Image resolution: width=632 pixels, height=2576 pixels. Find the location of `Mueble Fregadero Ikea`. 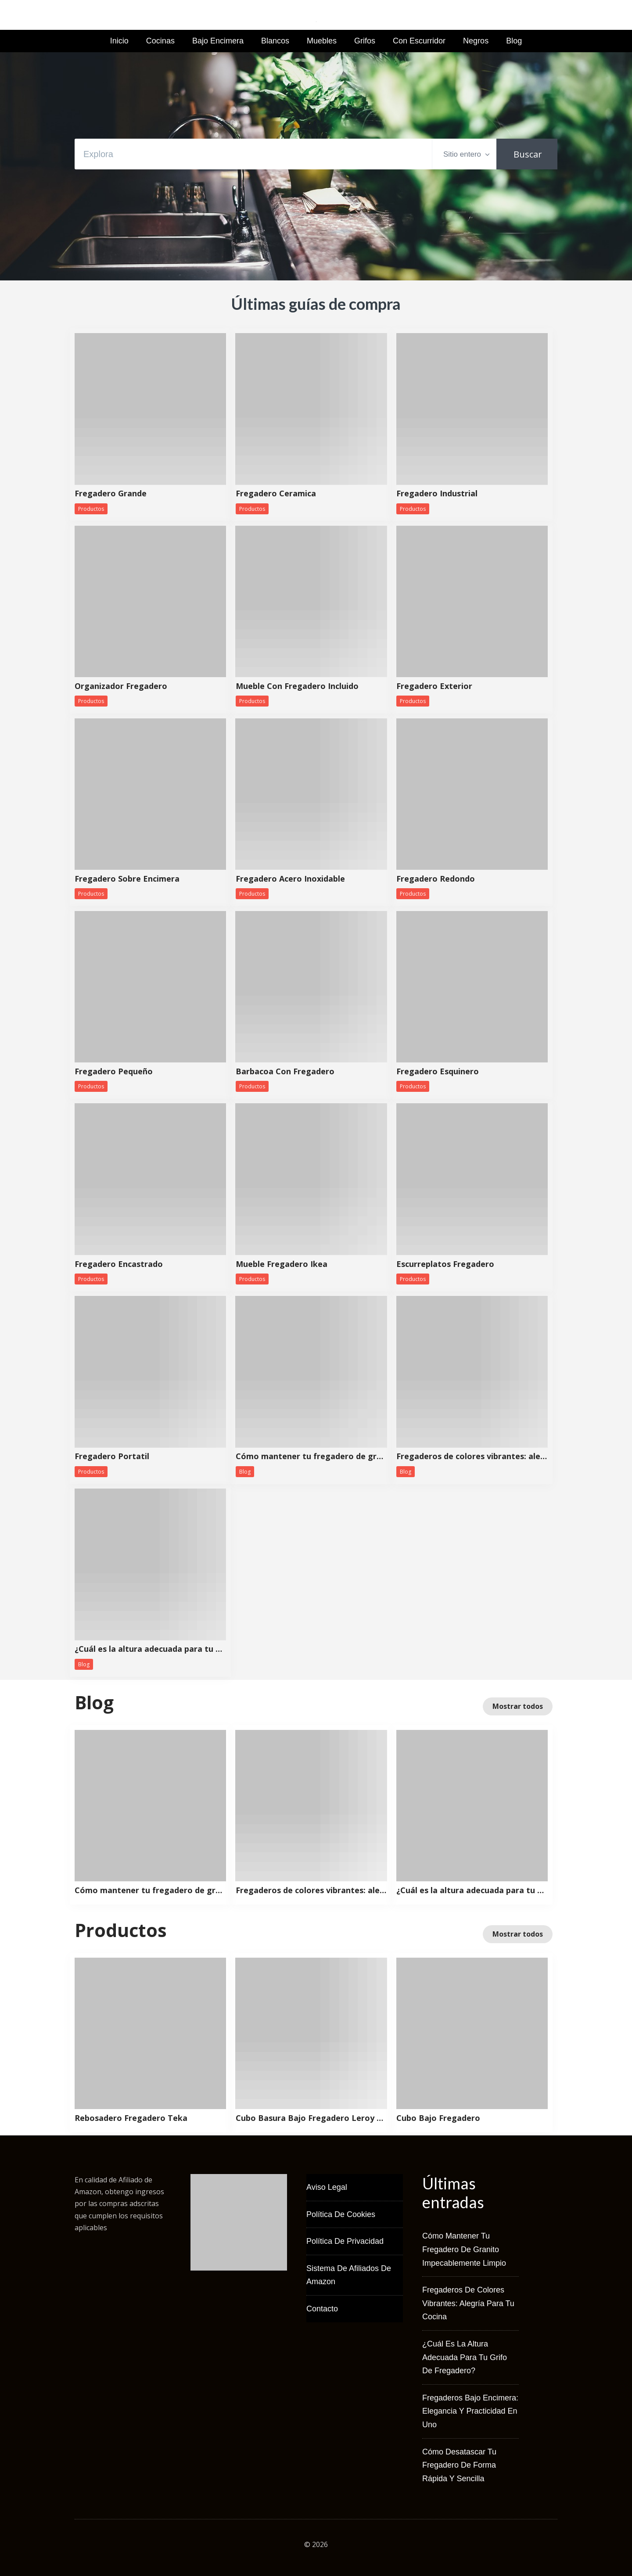

Mueble Fregadero Ikea is located at coordinates (281, 1264).